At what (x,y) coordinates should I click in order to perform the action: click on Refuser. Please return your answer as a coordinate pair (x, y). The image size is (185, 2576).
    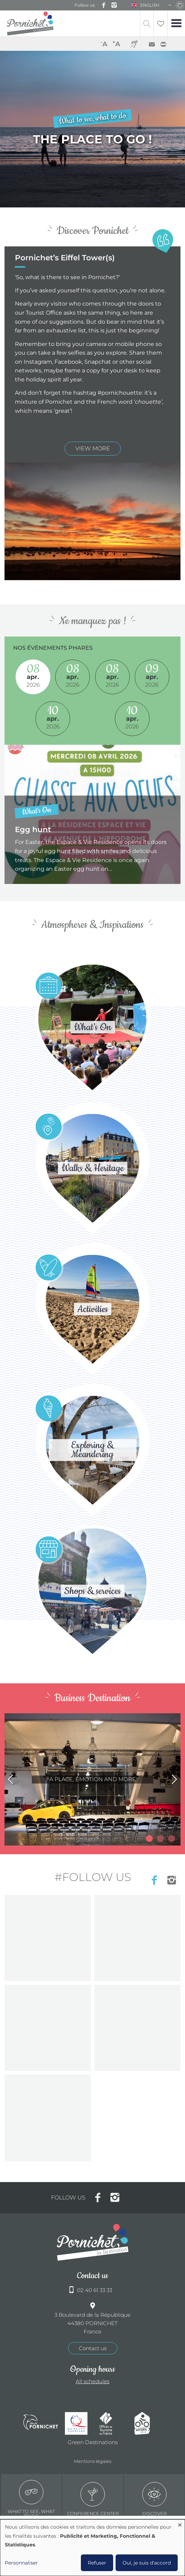
    Looking at the image, I should click on (97, 2563).